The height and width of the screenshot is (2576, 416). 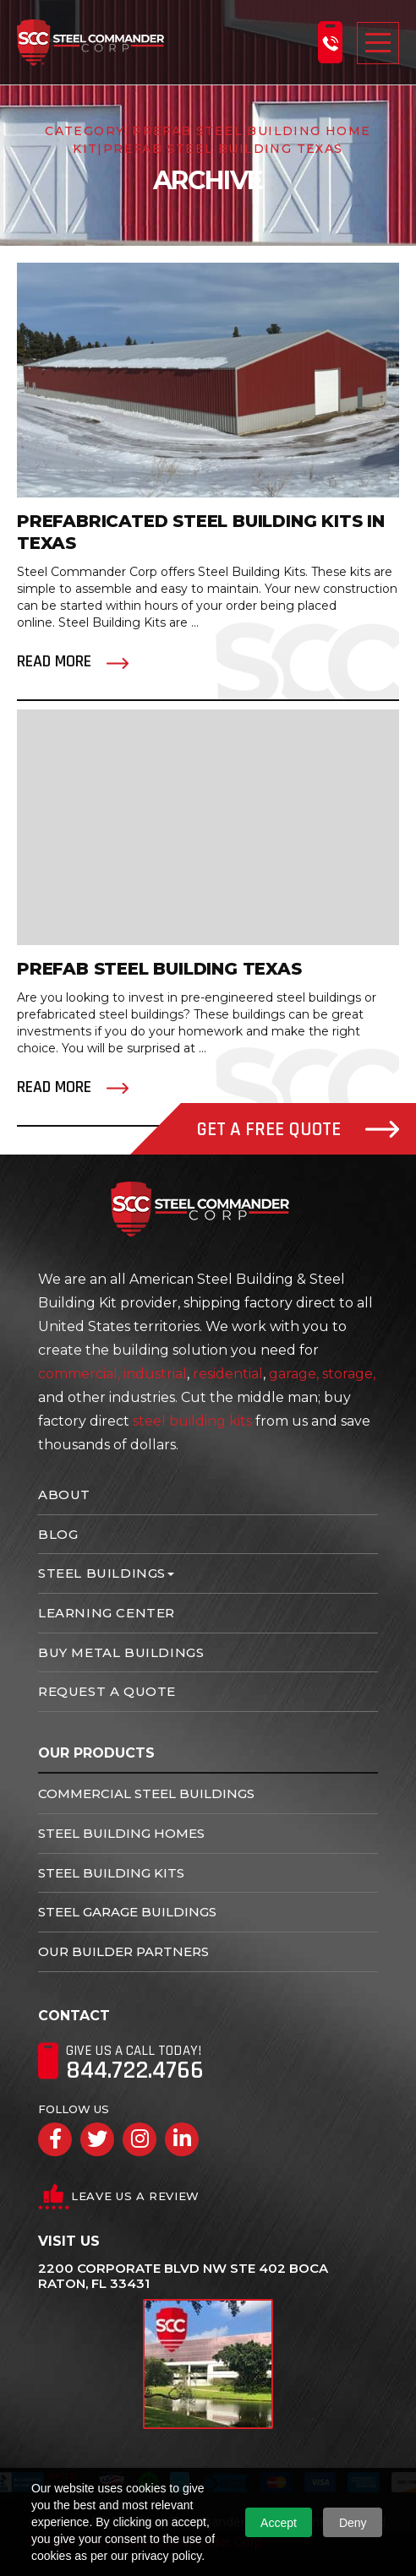 I want to click on Request A Quote, so click(x=107, y=1691).